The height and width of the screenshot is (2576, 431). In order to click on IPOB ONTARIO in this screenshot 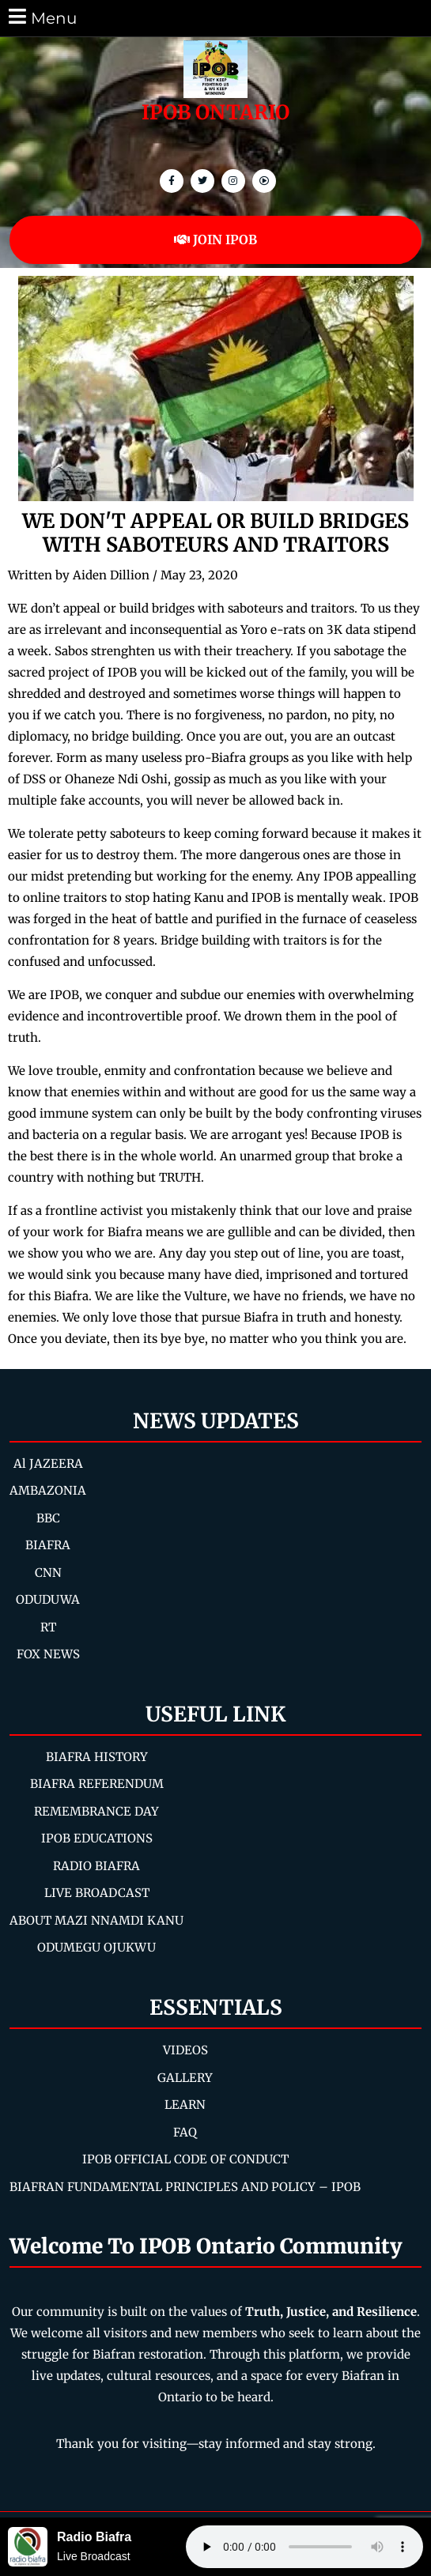, I will do `click(215, 112)`.